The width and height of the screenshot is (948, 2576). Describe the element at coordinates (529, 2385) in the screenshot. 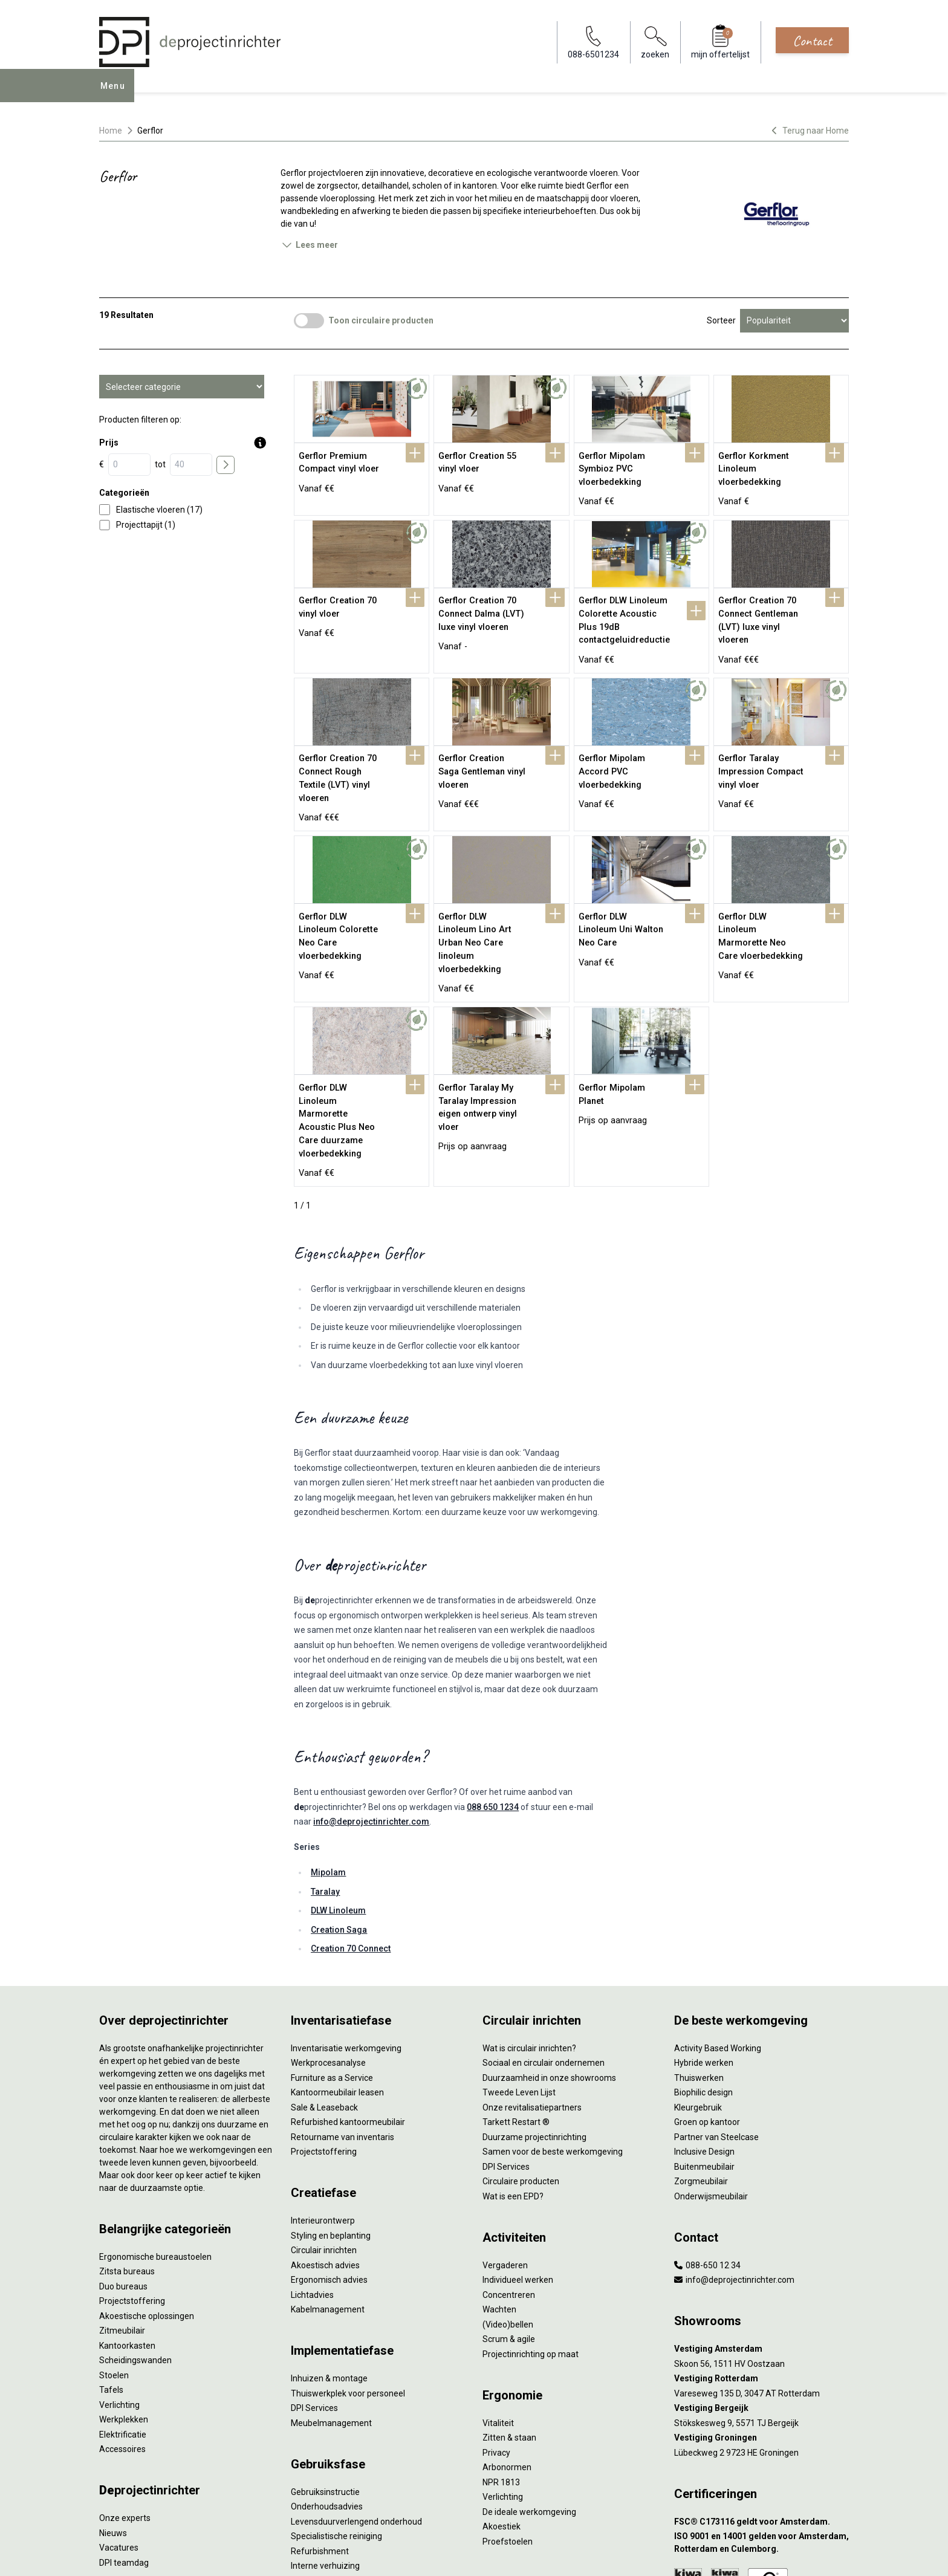

I see `De ideale werkomgeving` at that location.